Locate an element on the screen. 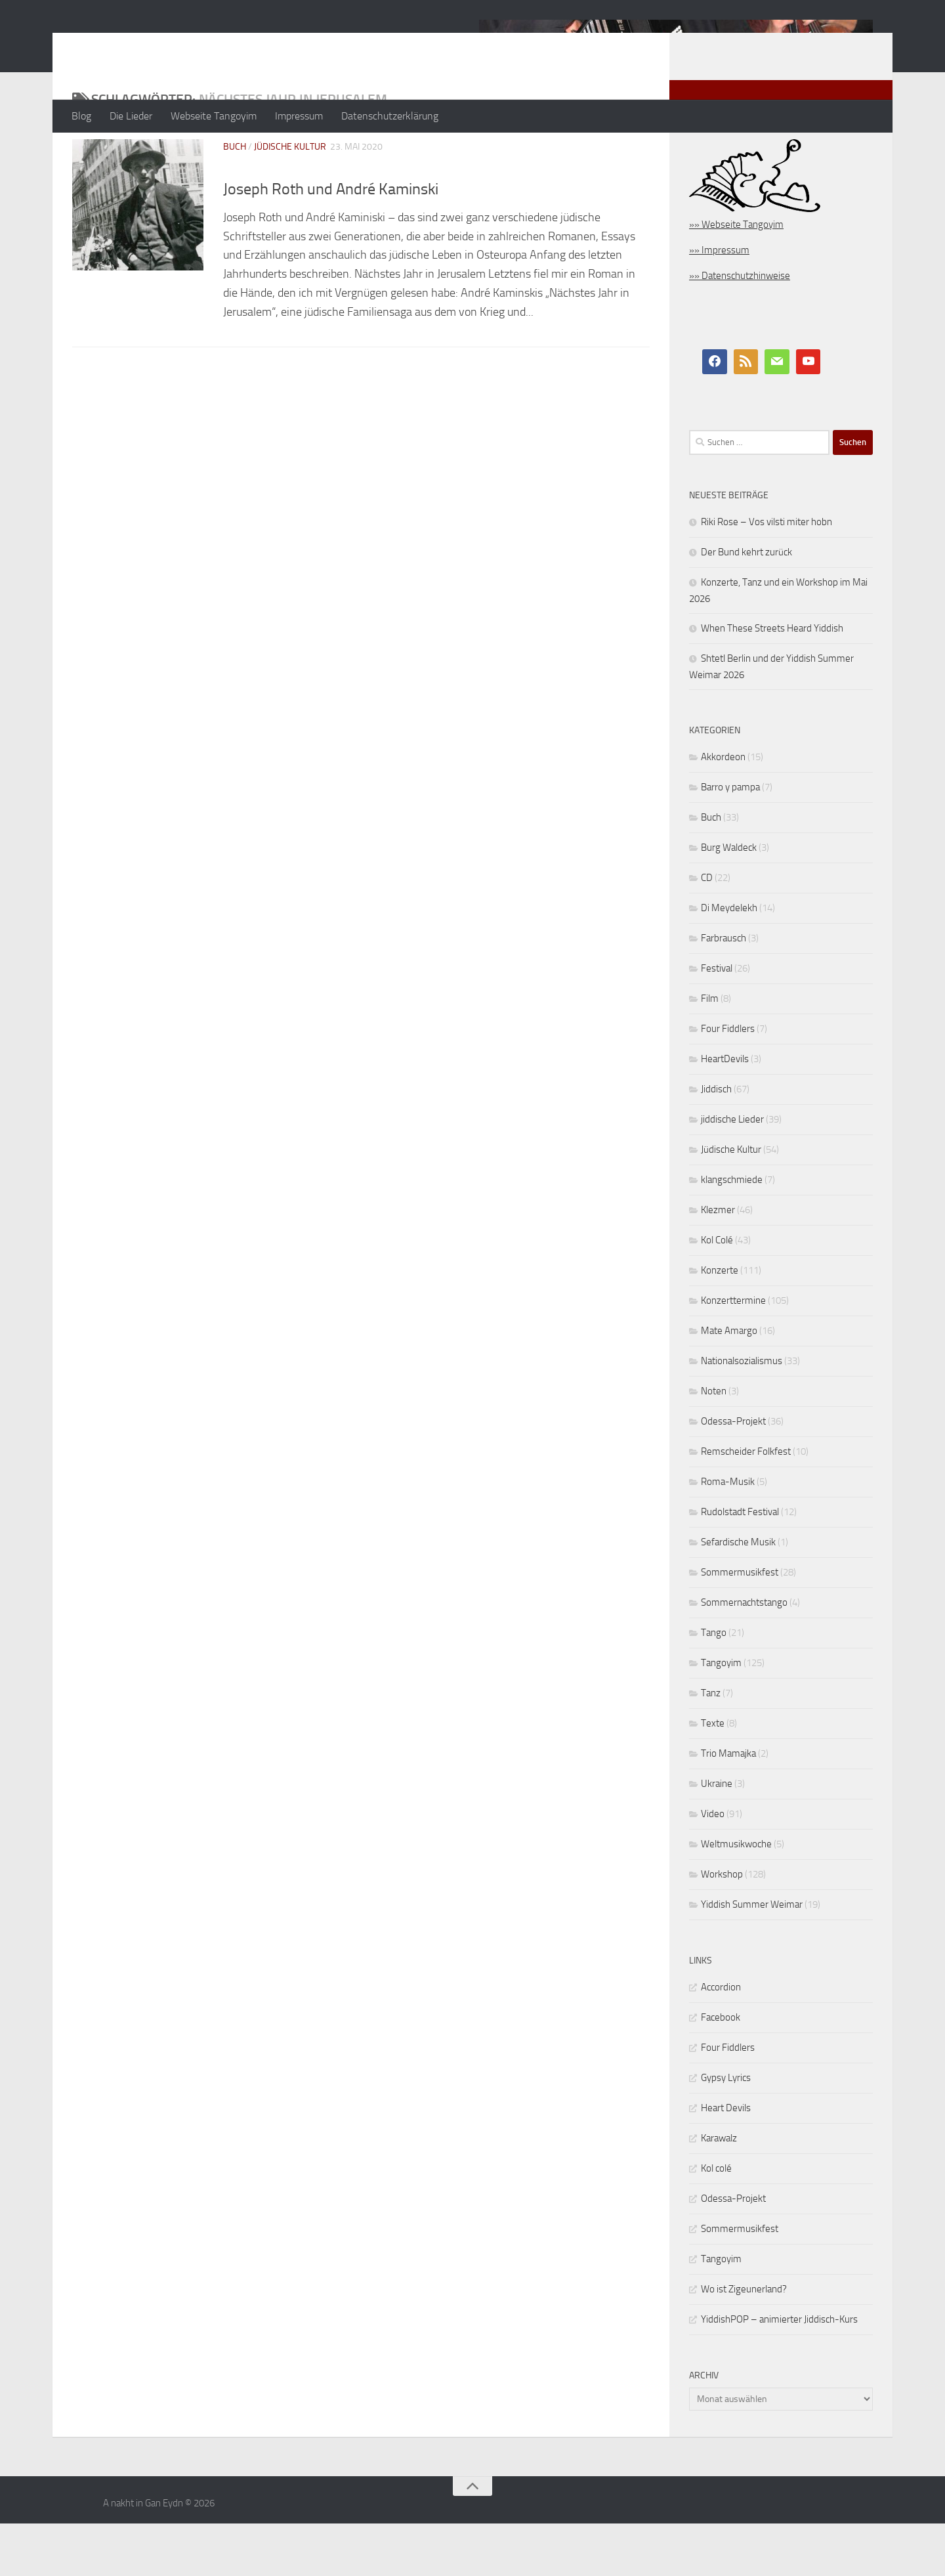 This screenshot has height=2576, width=945. Klezmer is located at coordinates (718, 1262).